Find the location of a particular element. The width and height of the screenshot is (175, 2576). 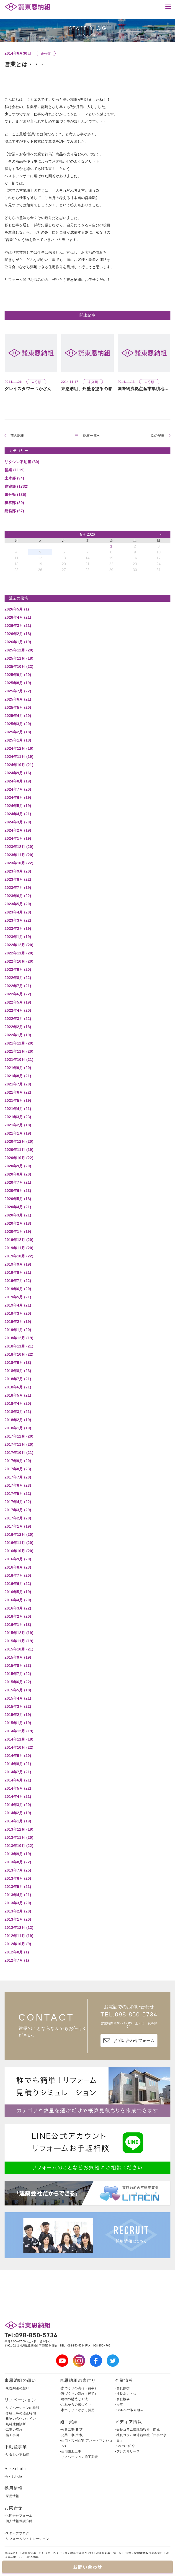

東恩納組、外壁を塗るの巻 is located at coordinates (86, 388).